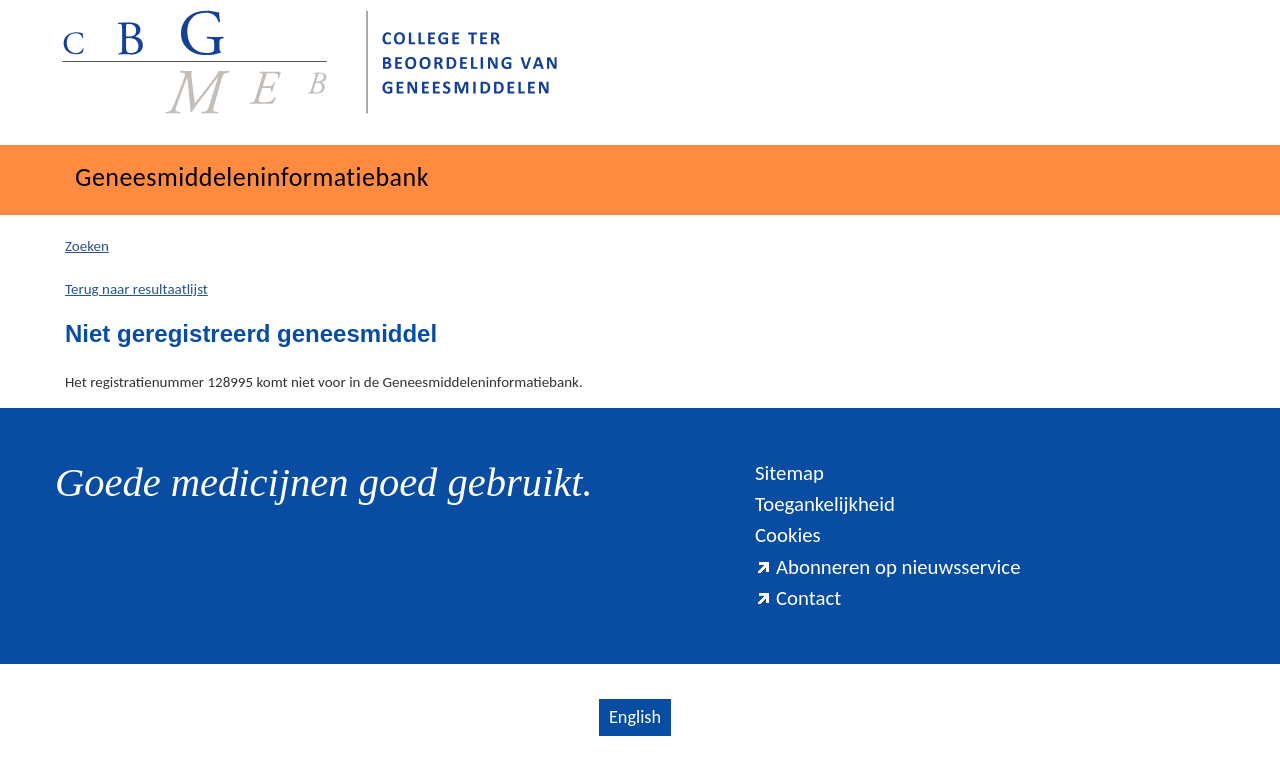  What do you see at coordinates (788, 535) in the screenshot?
I see `Cookies` at bounding box center [788, 535].